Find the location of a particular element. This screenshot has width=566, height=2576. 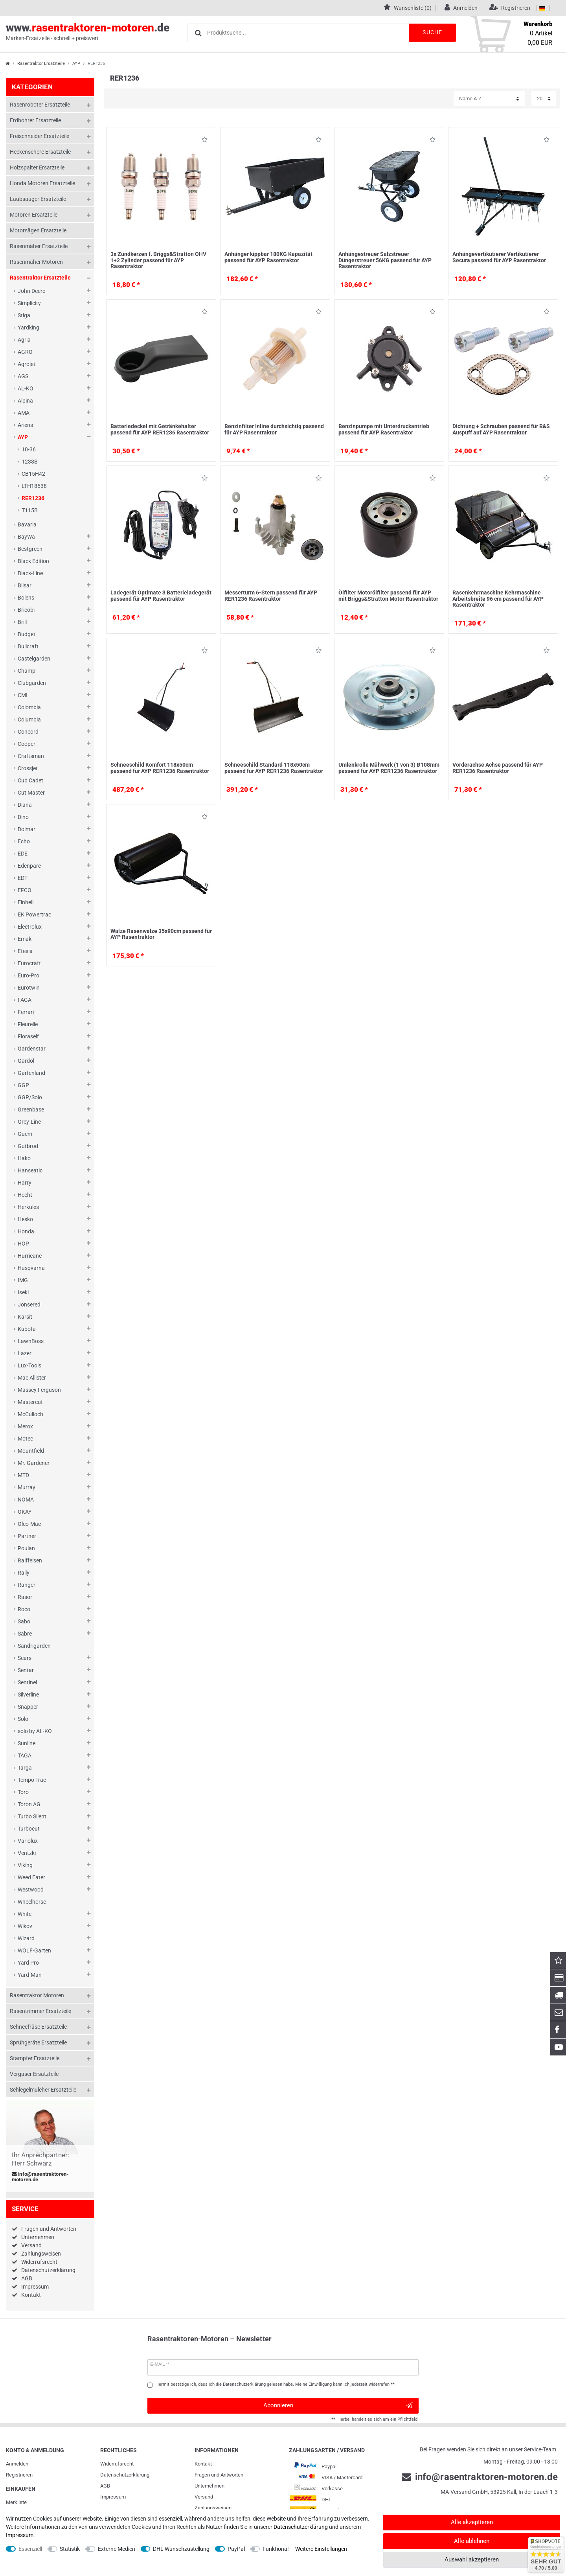

Laubsauger Ersatzteile is located at coordinates (38, 199).